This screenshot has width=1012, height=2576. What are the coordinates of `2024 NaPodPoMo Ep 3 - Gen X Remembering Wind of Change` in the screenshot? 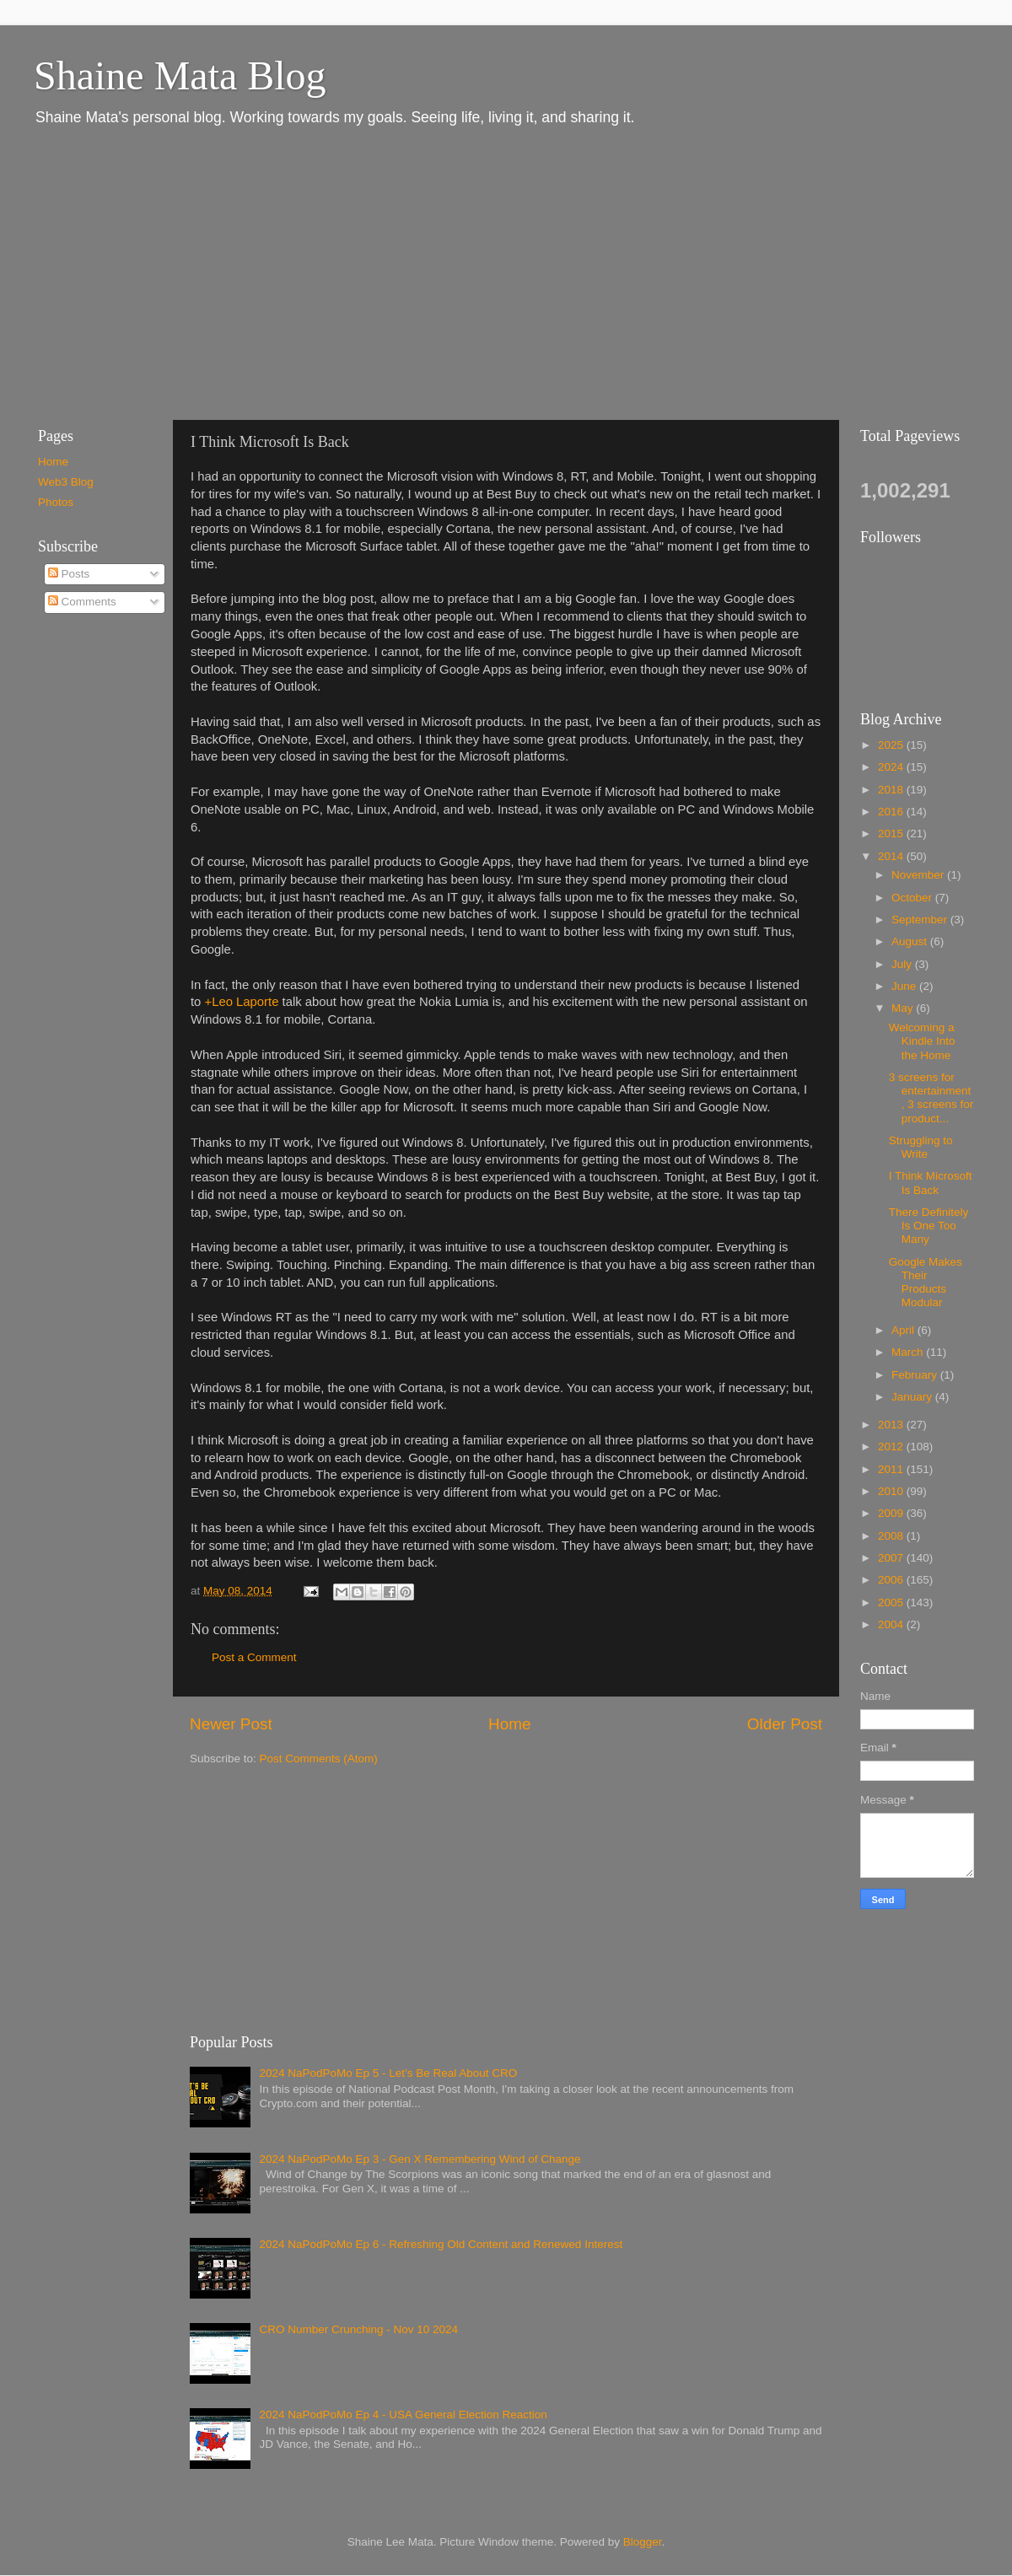 It's located at (419, 2159).